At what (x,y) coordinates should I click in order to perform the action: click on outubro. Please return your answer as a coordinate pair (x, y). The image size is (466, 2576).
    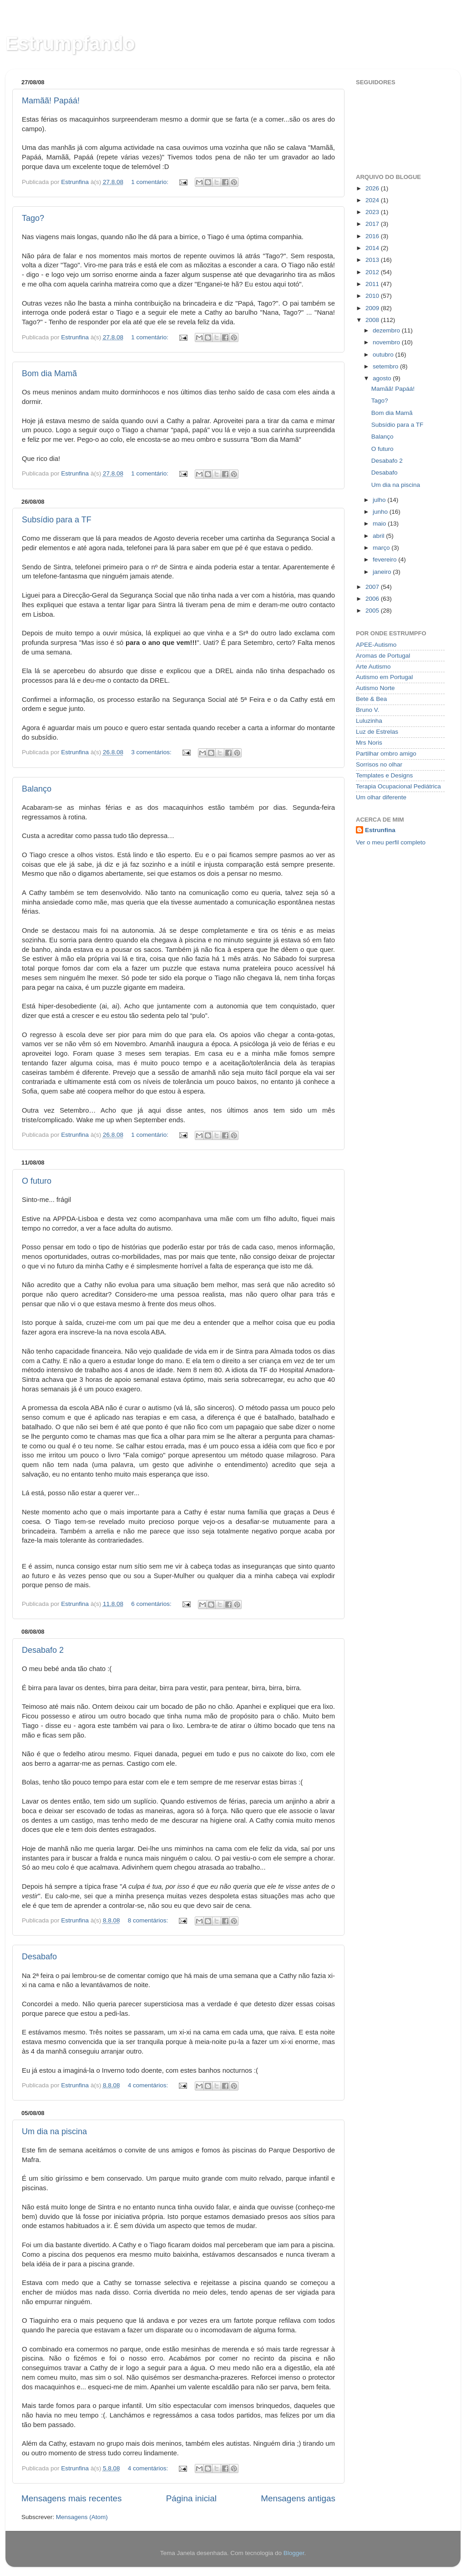
    Looking at the image, I should click on (384, 354).